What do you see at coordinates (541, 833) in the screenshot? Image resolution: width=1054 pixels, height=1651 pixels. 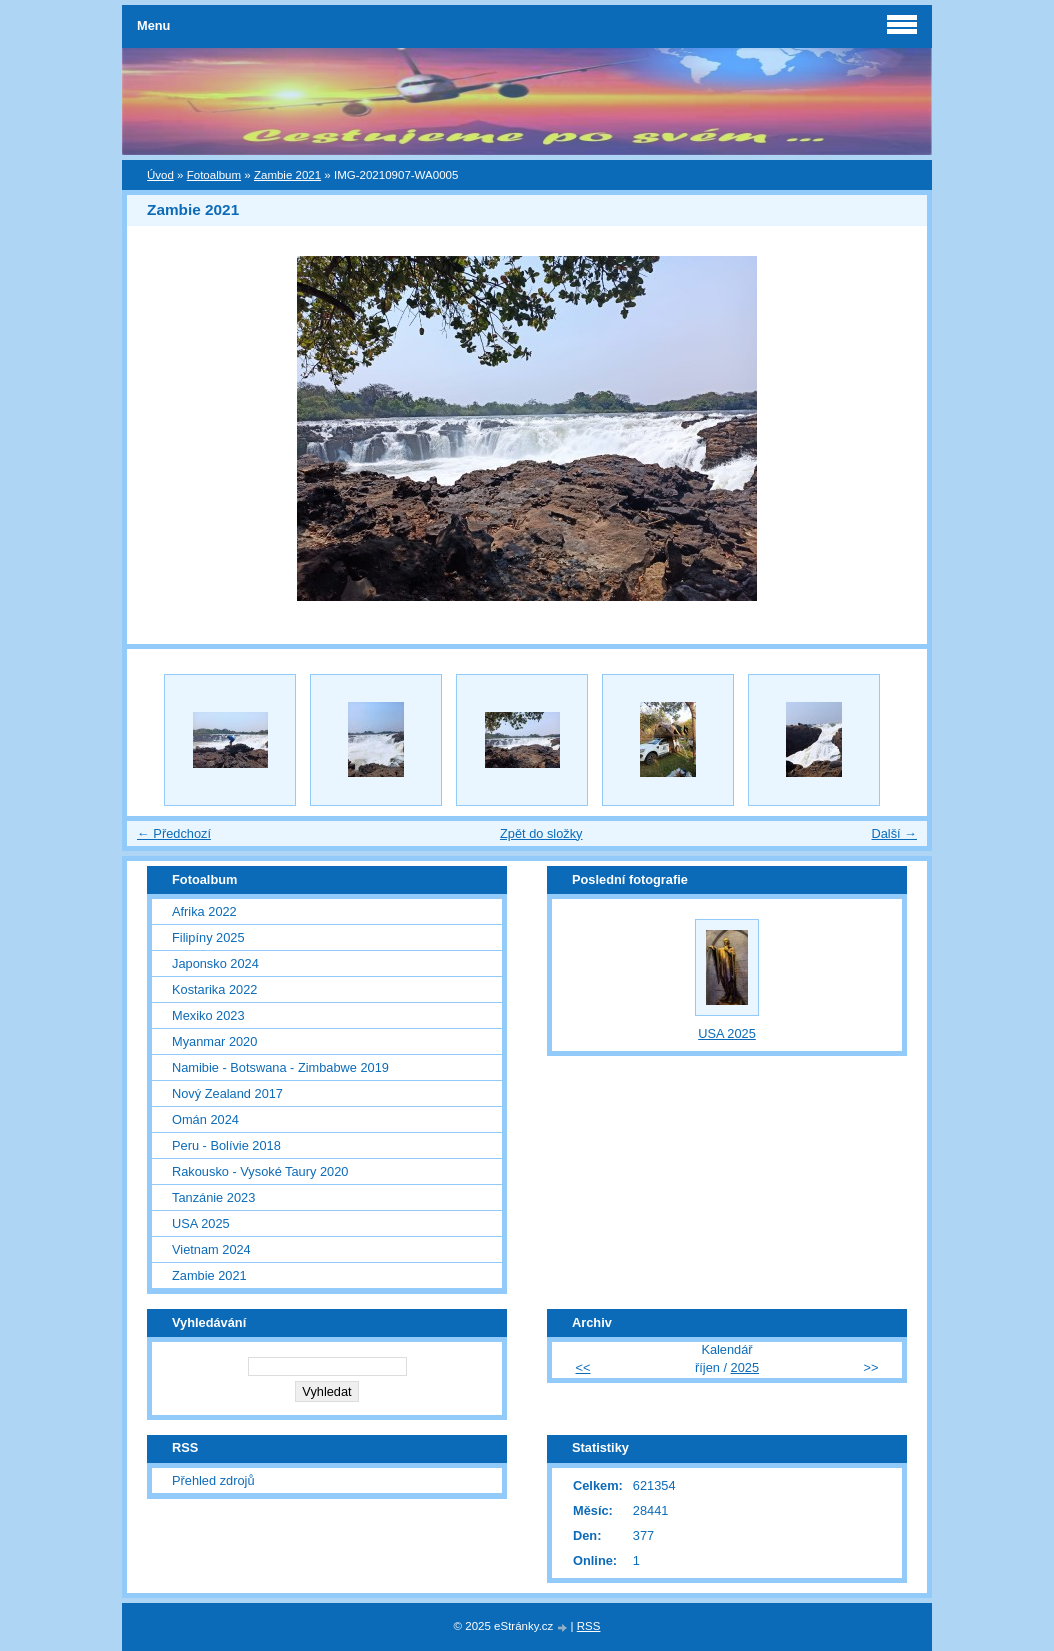 I see `Zpět do složky` at bounding box center [541, 833].